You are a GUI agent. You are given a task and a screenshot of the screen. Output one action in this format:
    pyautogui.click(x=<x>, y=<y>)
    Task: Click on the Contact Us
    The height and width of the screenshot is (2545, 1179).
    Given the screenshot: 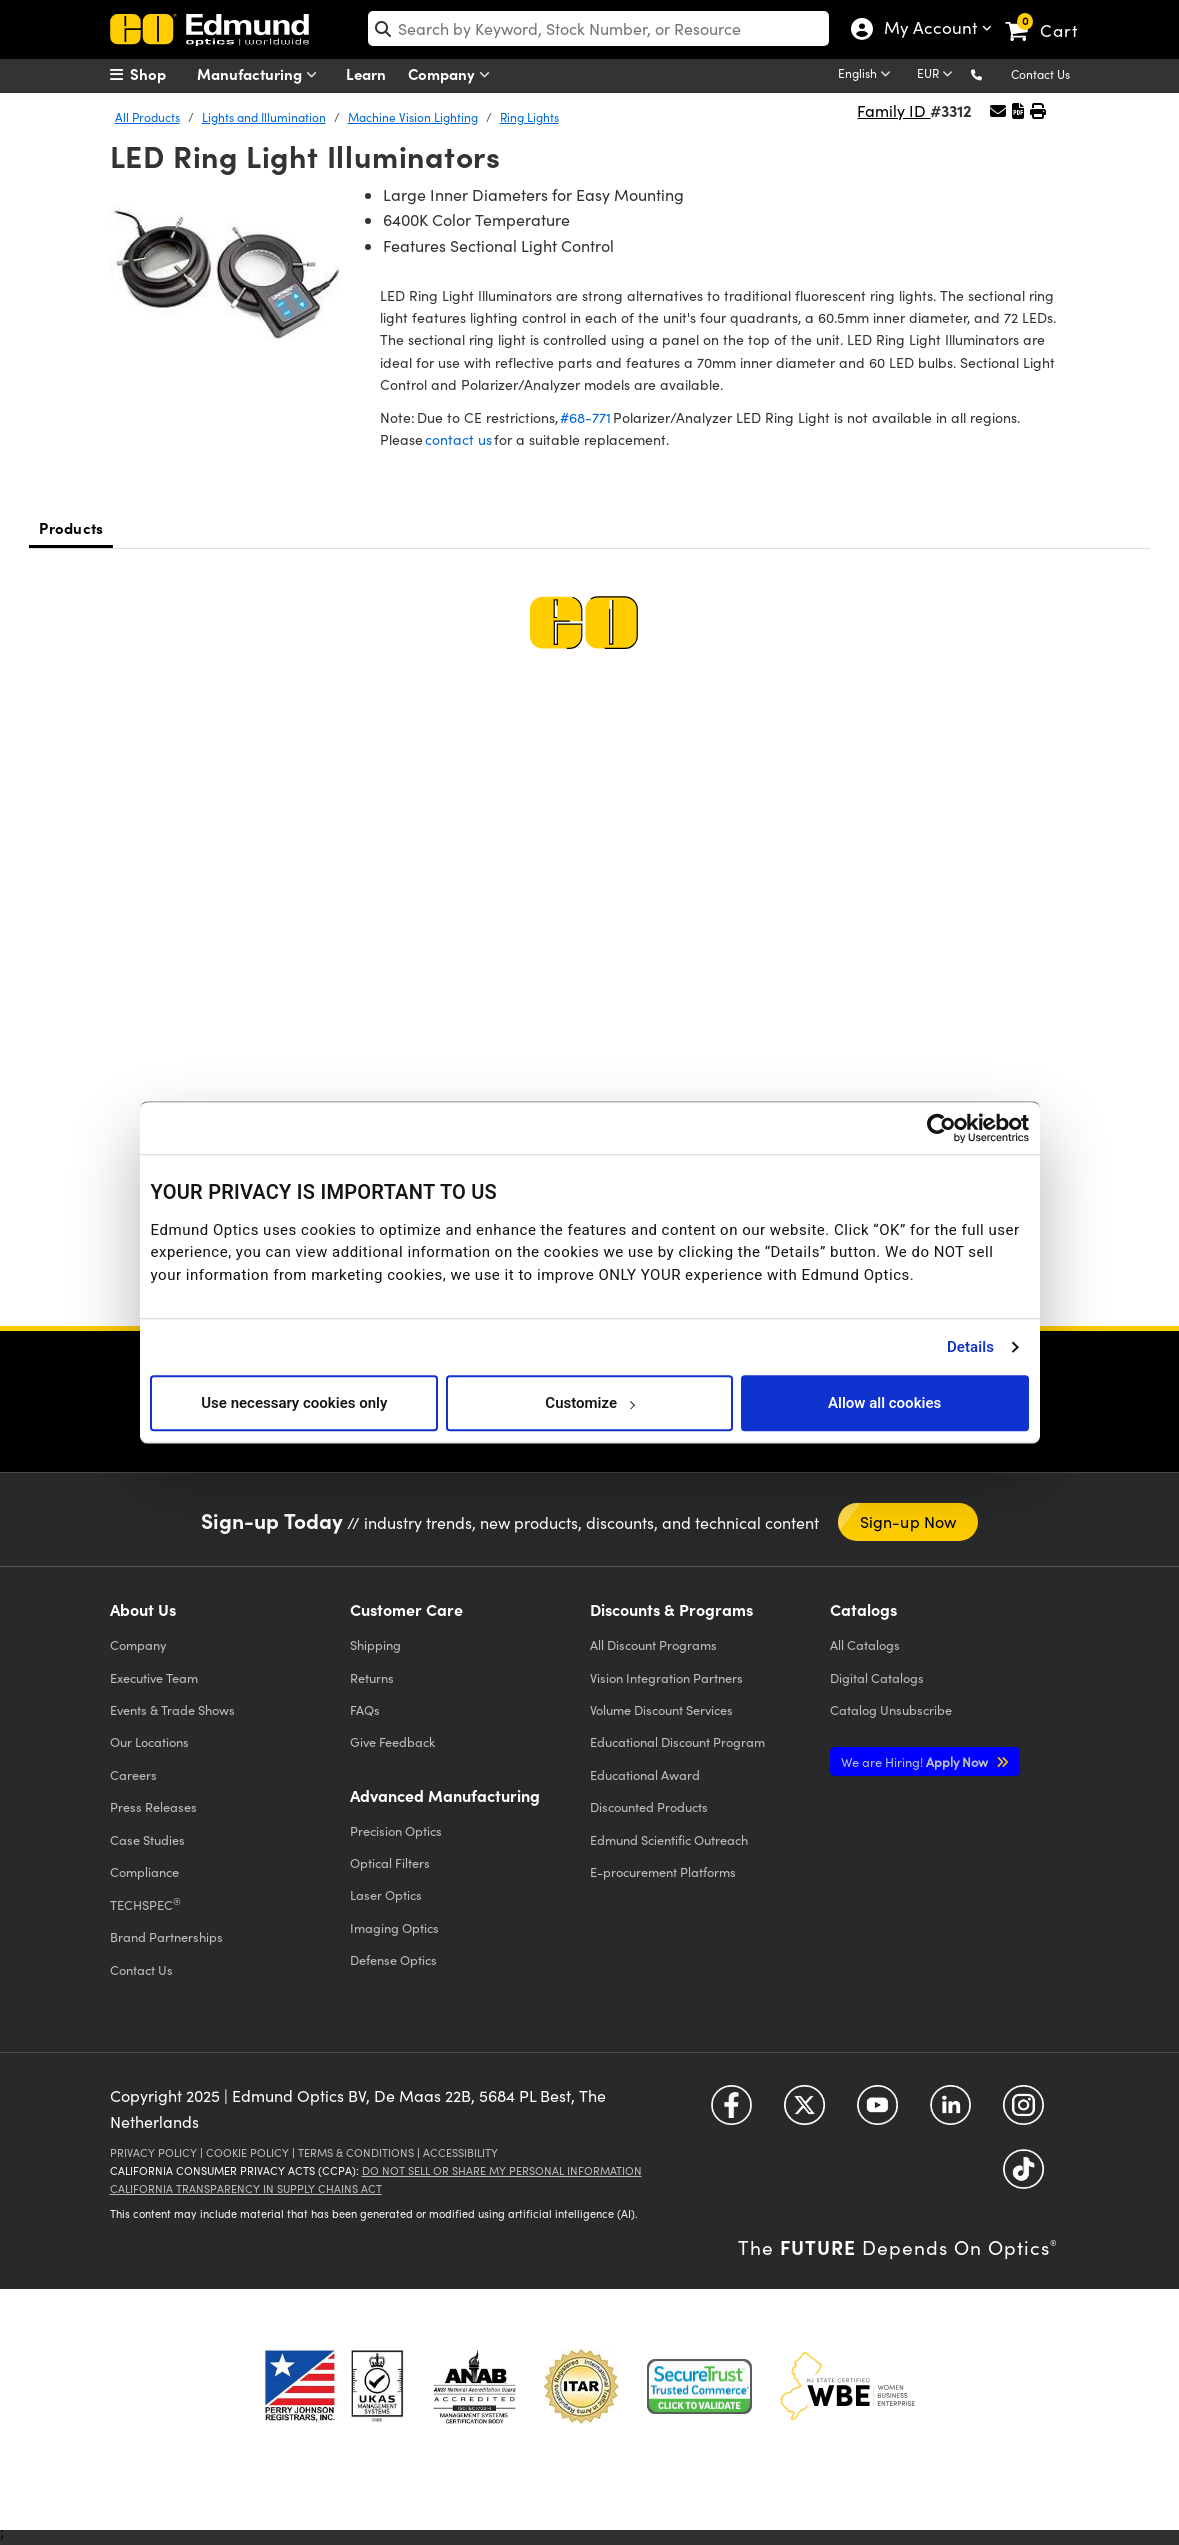 What is the action you would take?
    pyautogui.click(x=1040, y=74)
    